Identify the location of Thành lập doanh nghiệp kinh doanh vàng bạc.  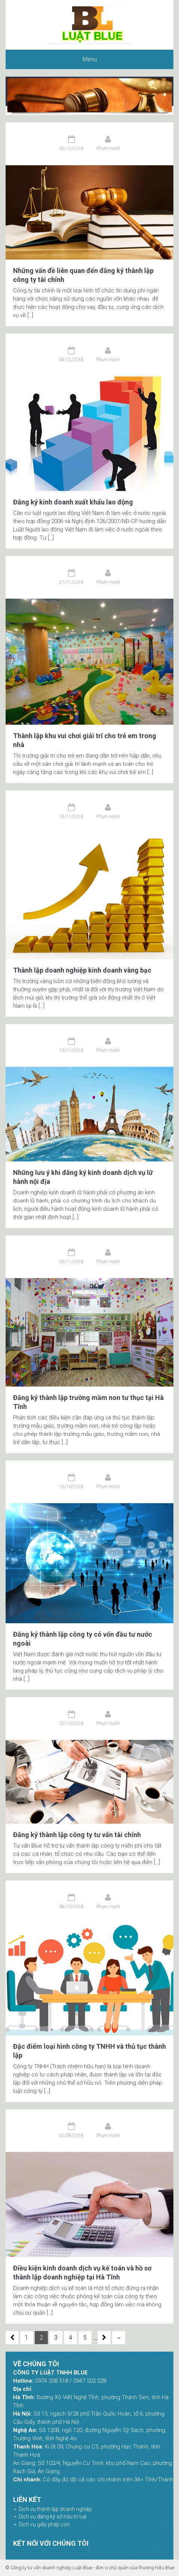
(82, 970).